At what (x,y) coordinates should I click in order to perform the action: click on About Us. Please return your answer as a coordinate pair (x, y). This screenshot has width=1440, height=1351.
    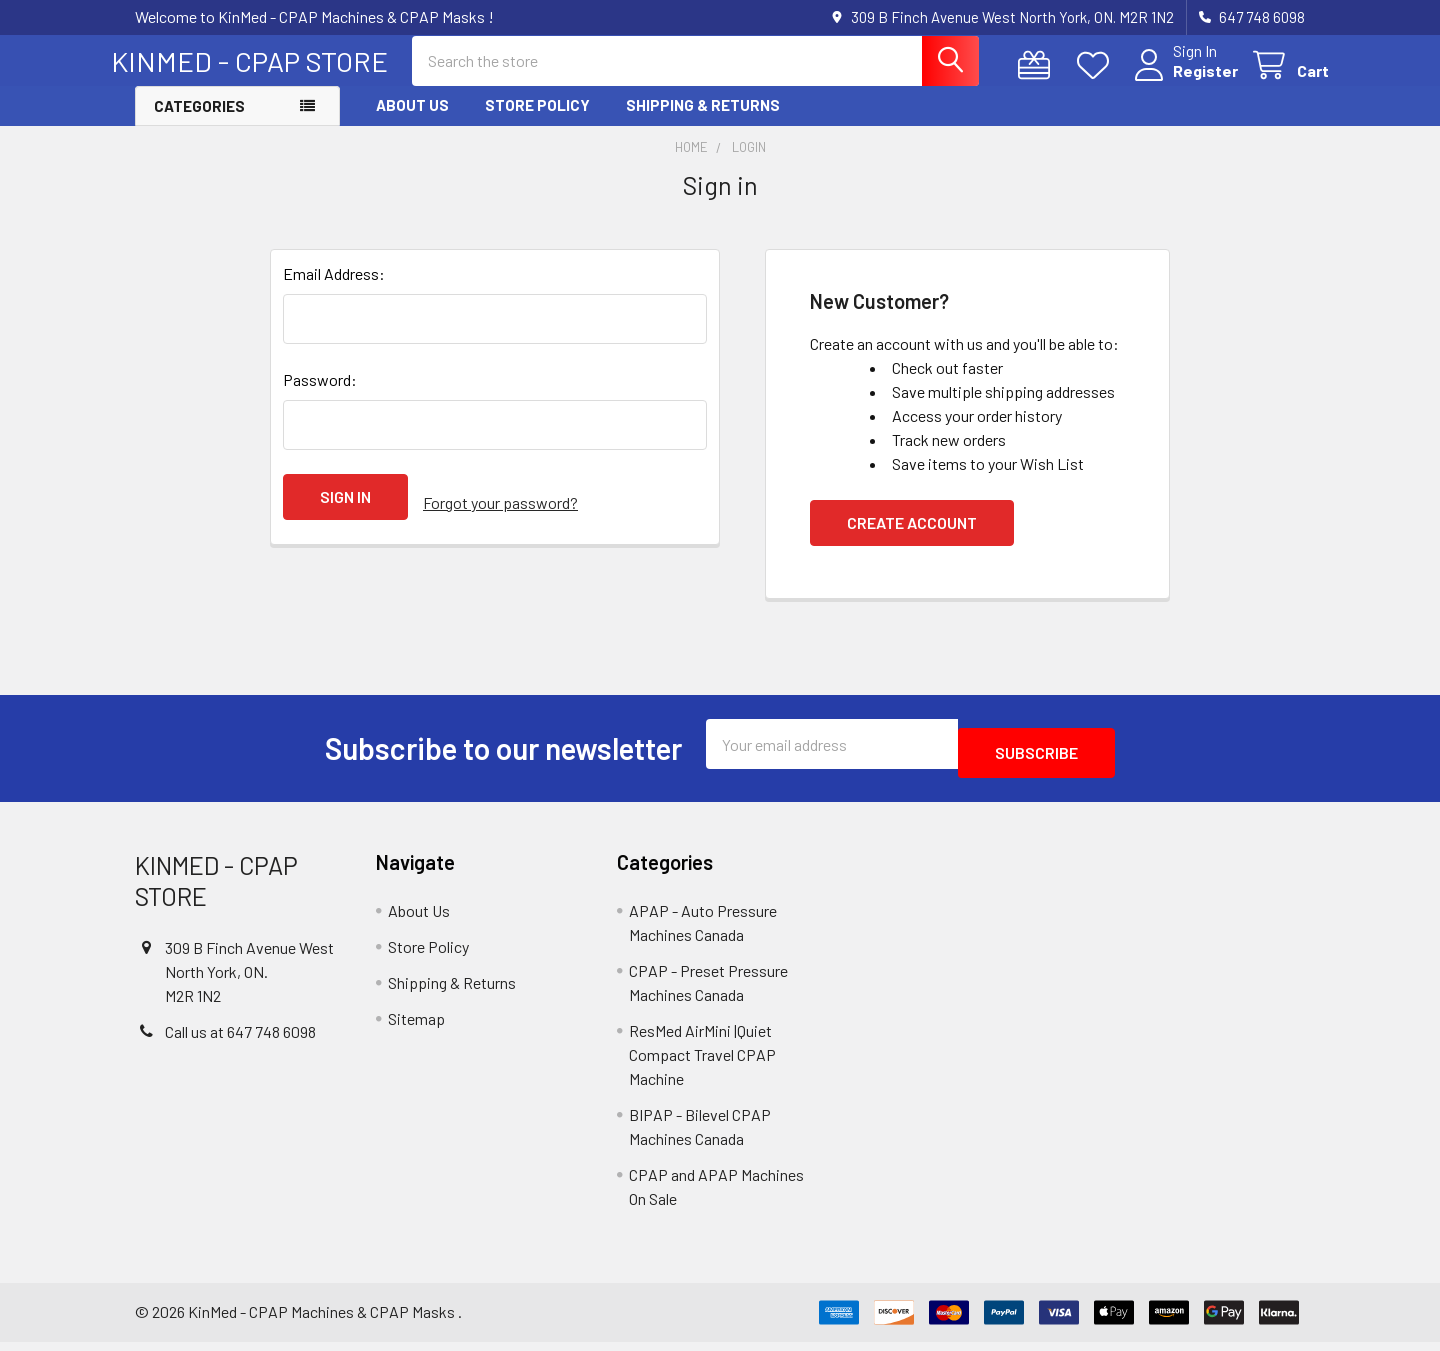
    Looking at the image, I should click on (412, 123).